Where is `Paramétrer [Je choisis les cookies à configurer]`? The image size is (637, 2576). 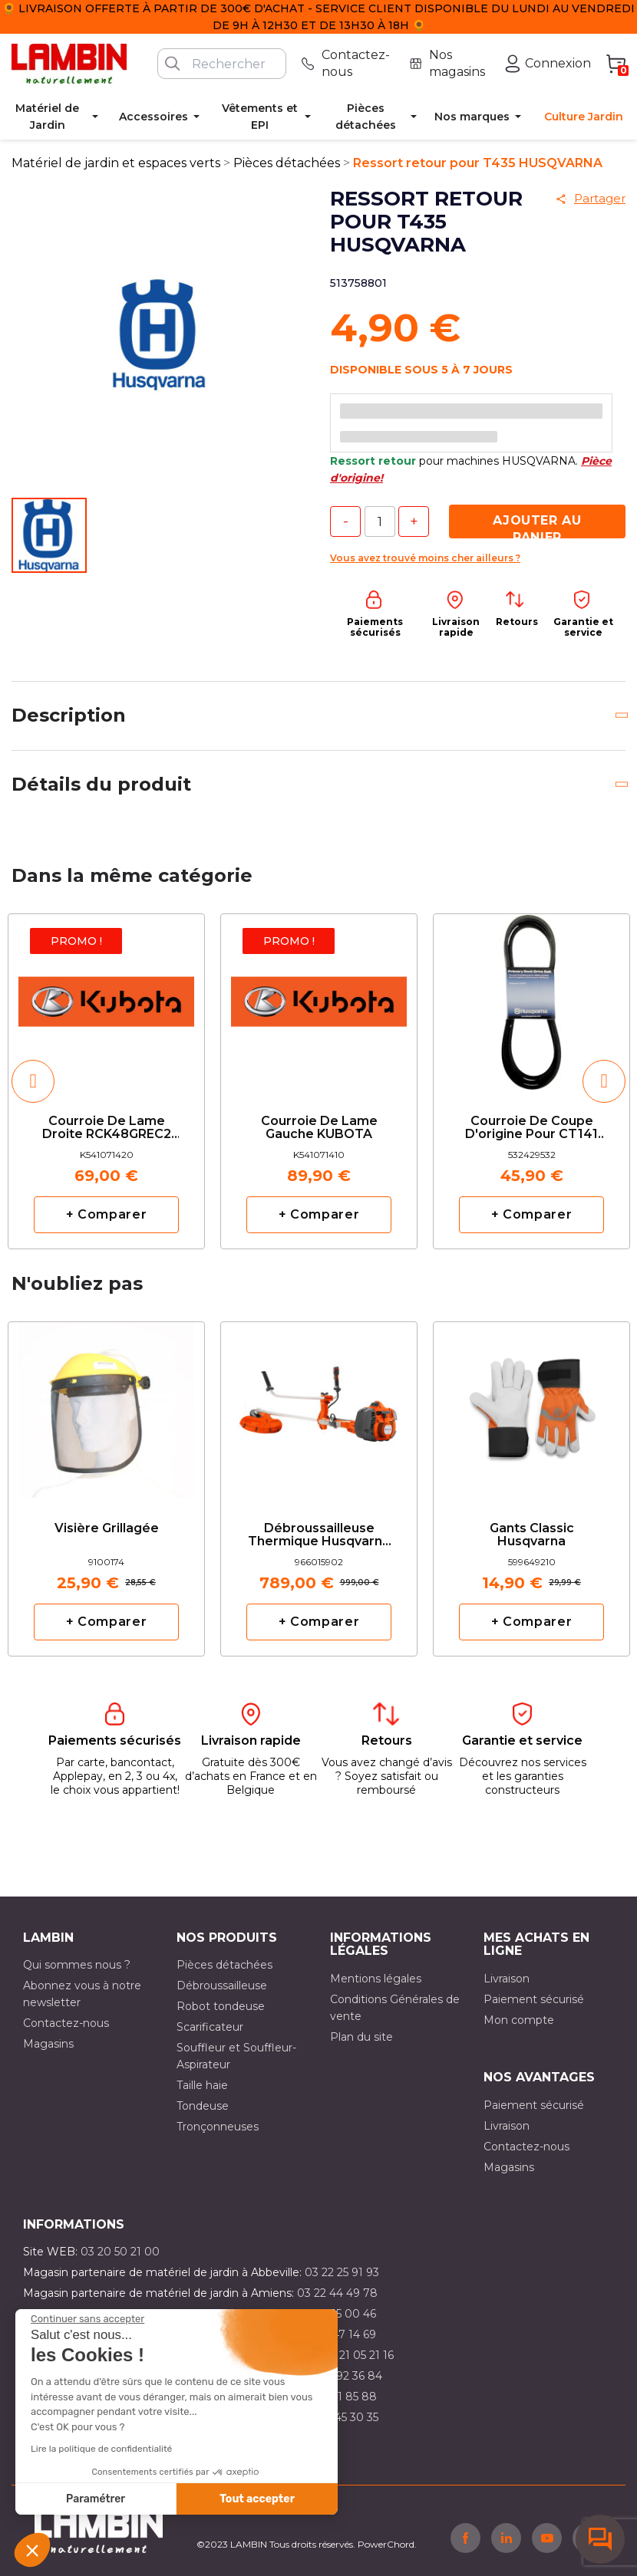 Paramétrer [Je choisis les cookies à configurer] is located at coordinates (95, 2498).